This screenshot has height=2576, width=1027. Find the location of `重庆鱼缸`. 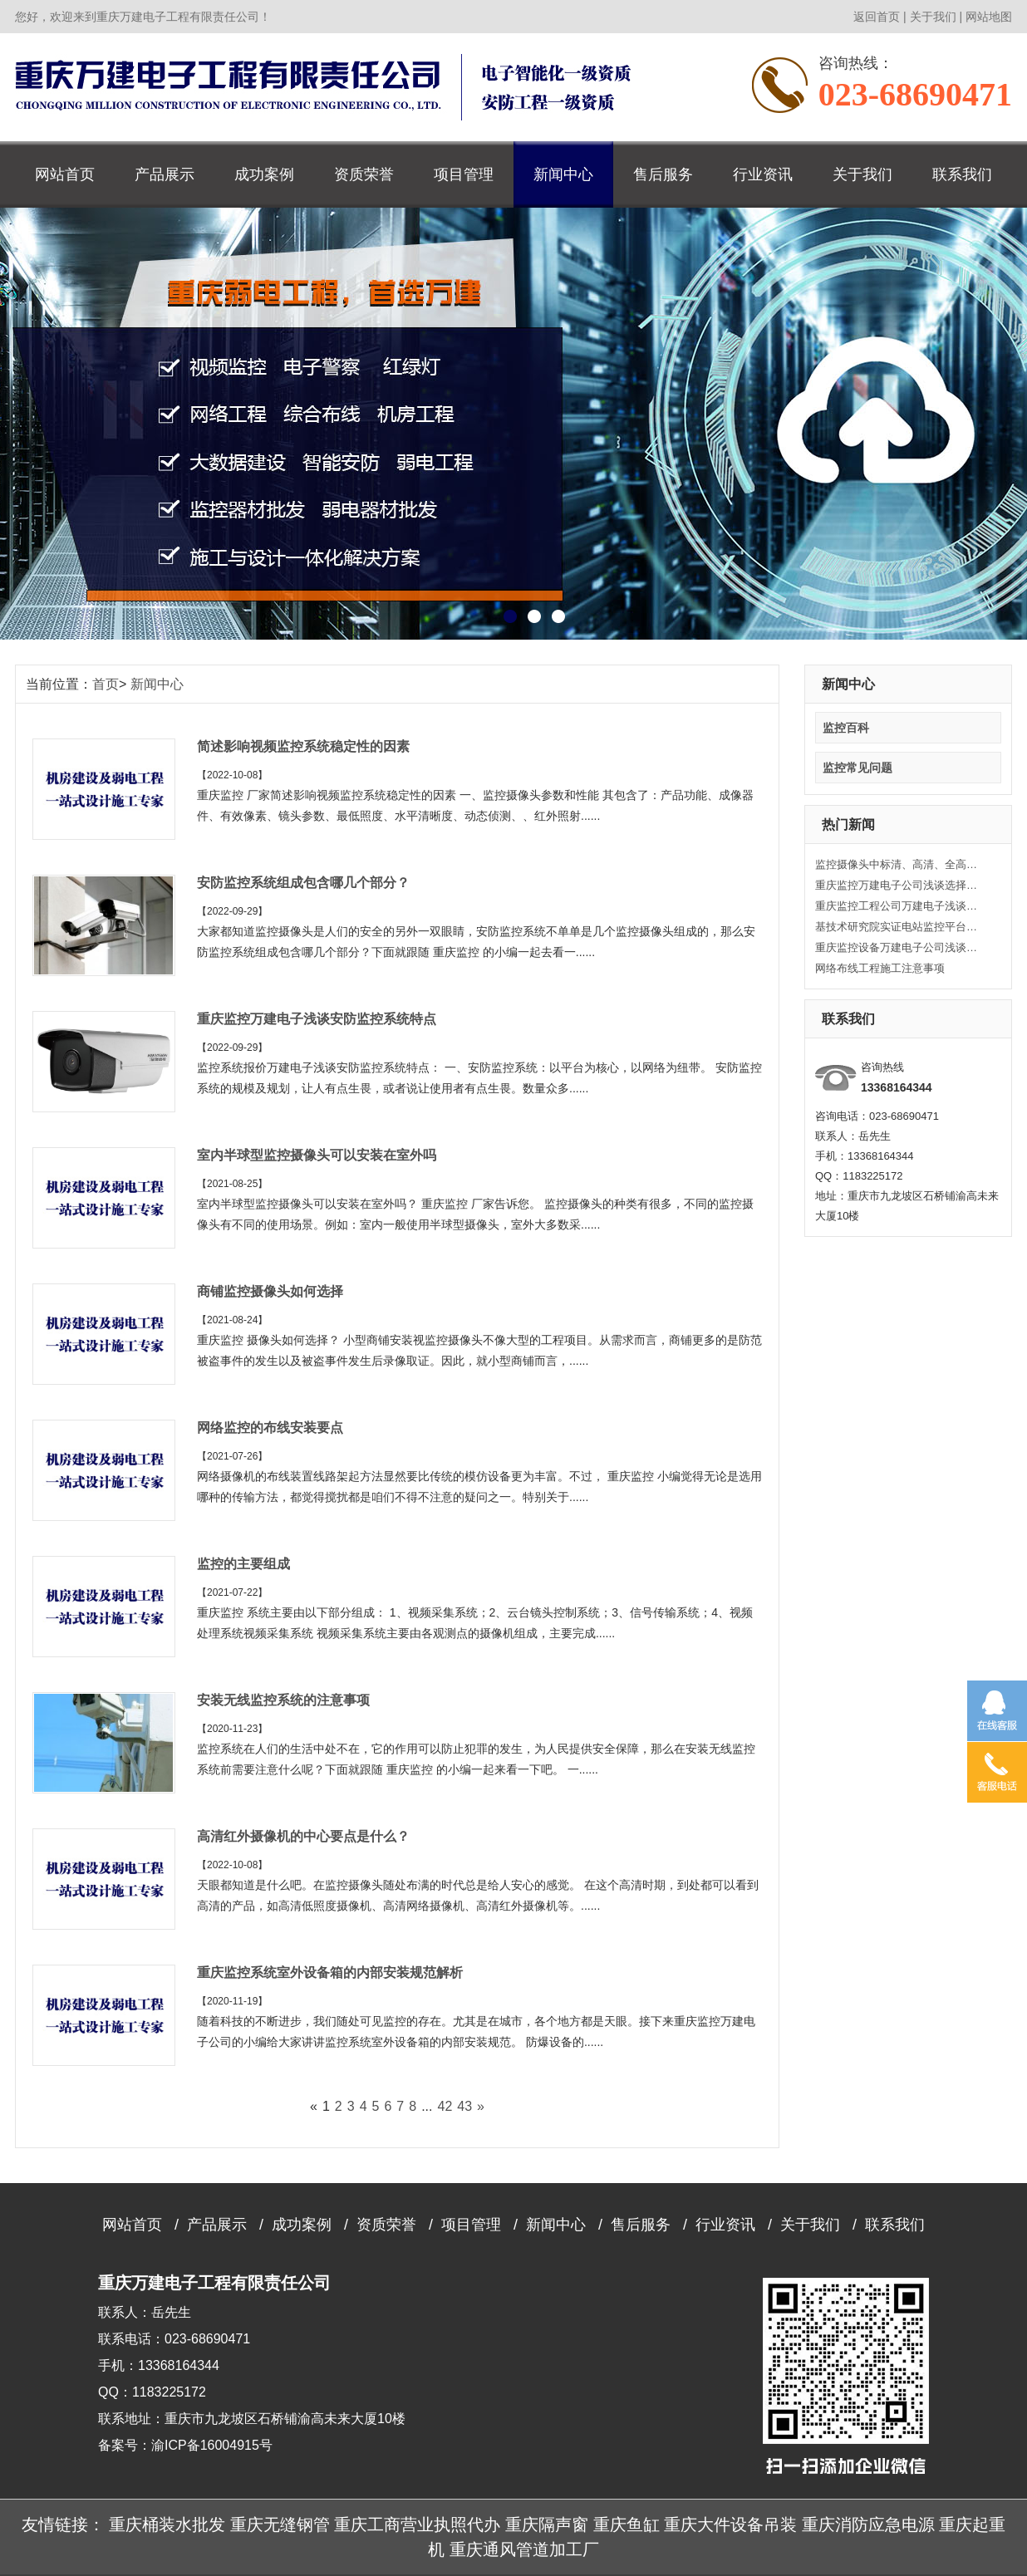

重庆鱼缸 is located at coordinates (626, 2524).